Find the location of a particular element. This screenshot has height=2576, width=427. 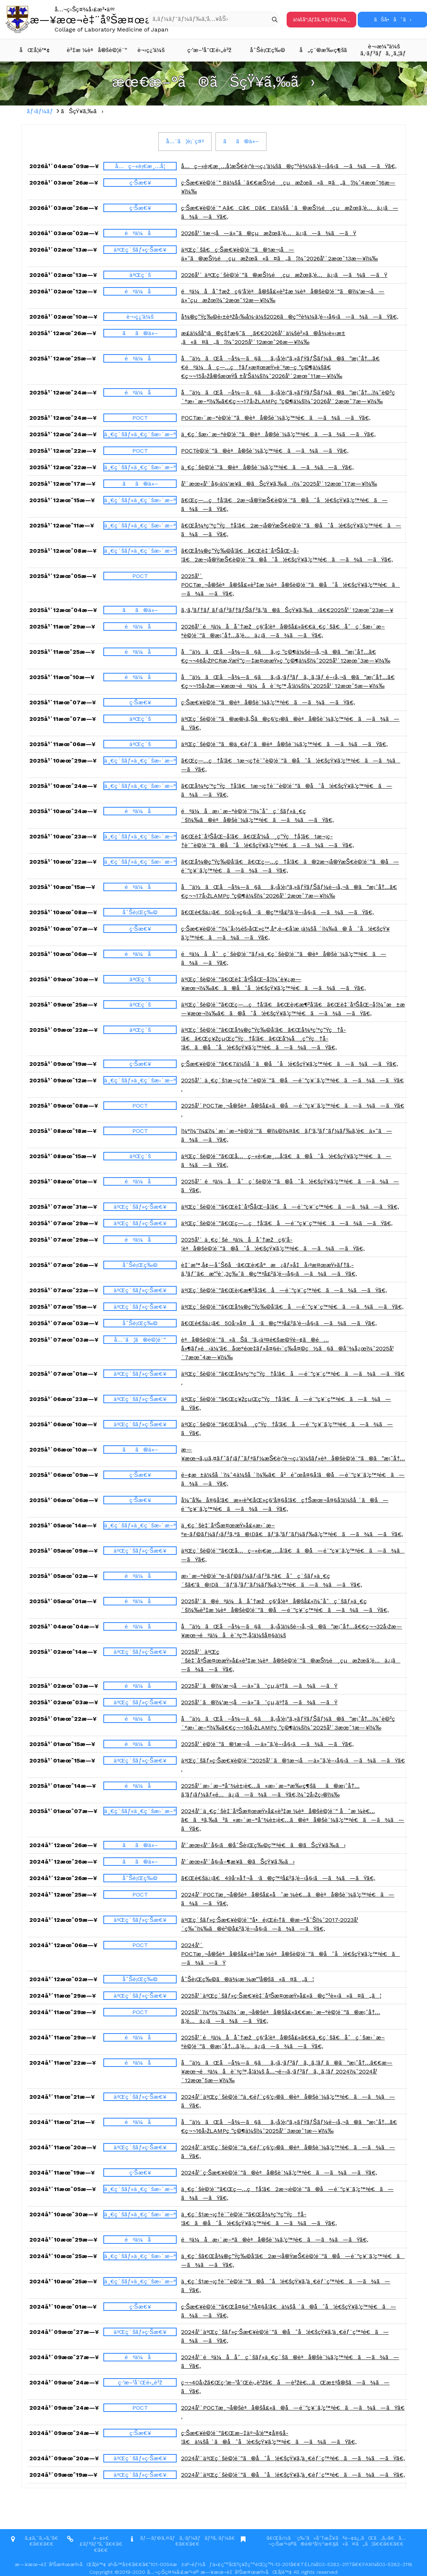

ã€Œé€šä¿¡ã€49å·»å†¬å·ã®ç™ºå£²ã‚’é–‹å§‹ã—ã¾ã—ãŸã€‚ is located at coordinates (278, 1878).